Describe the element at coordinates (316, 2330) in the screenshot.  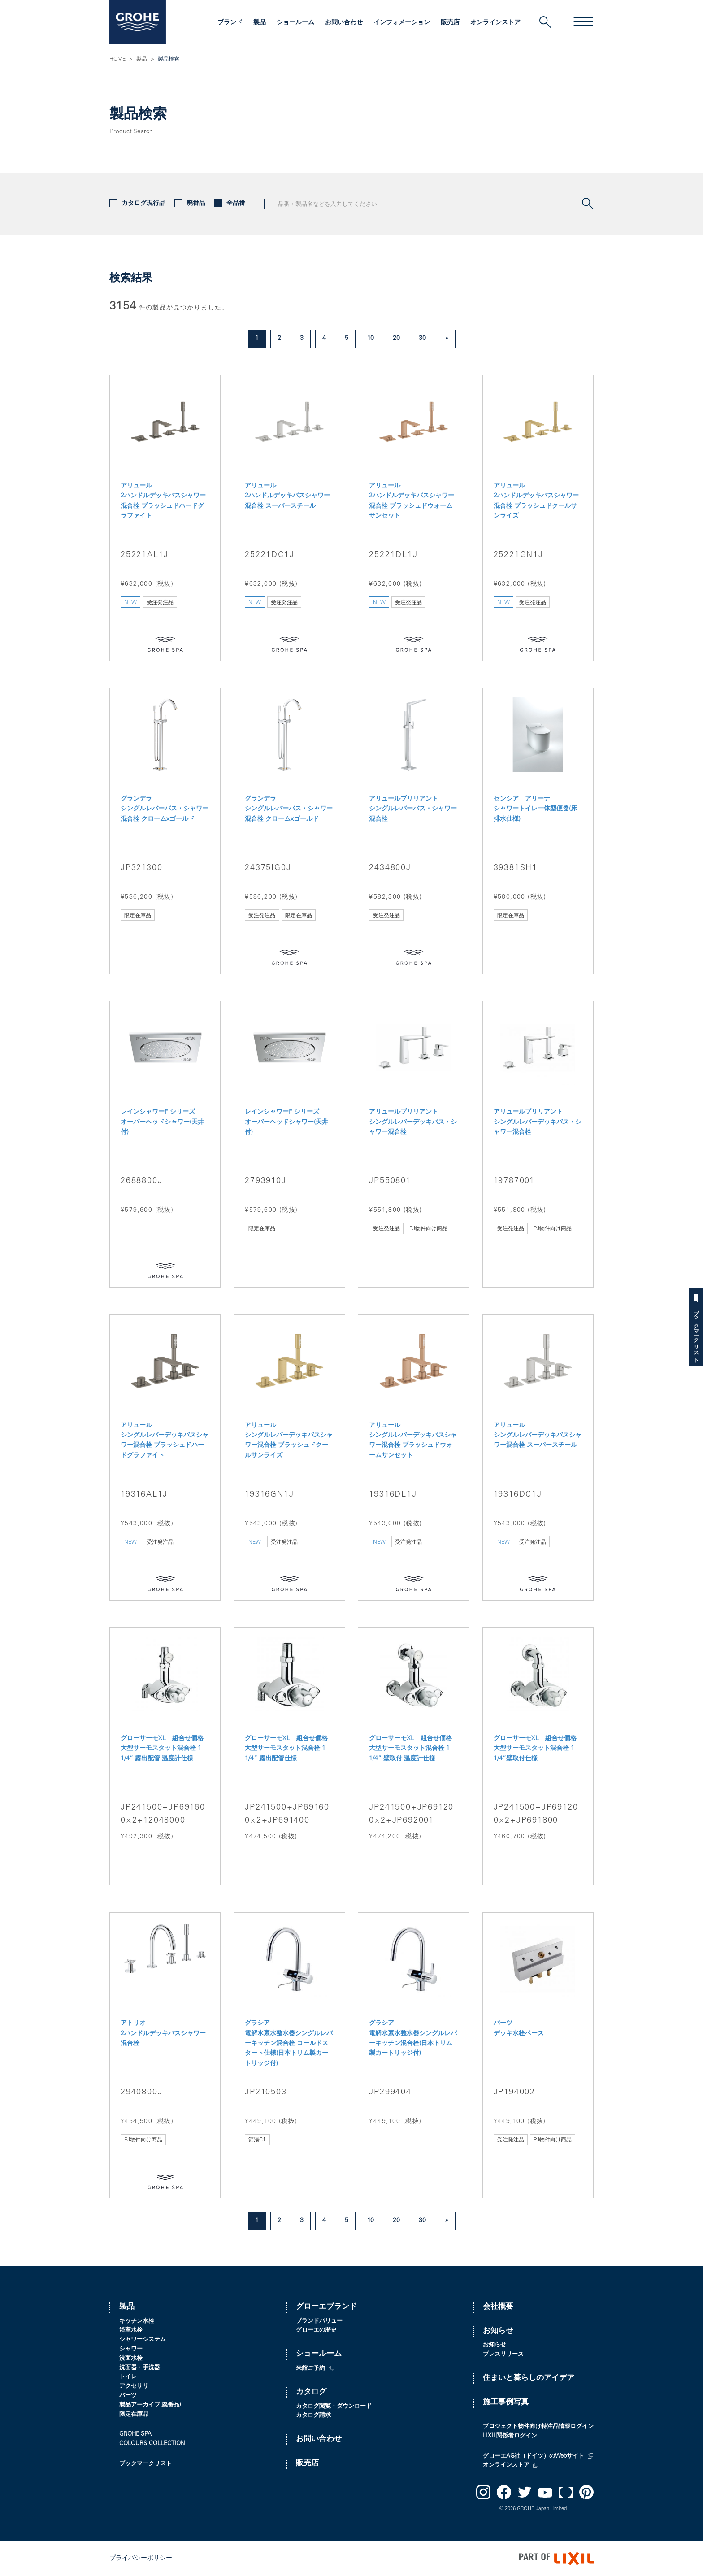
I see `グローエの歴史` at that location.